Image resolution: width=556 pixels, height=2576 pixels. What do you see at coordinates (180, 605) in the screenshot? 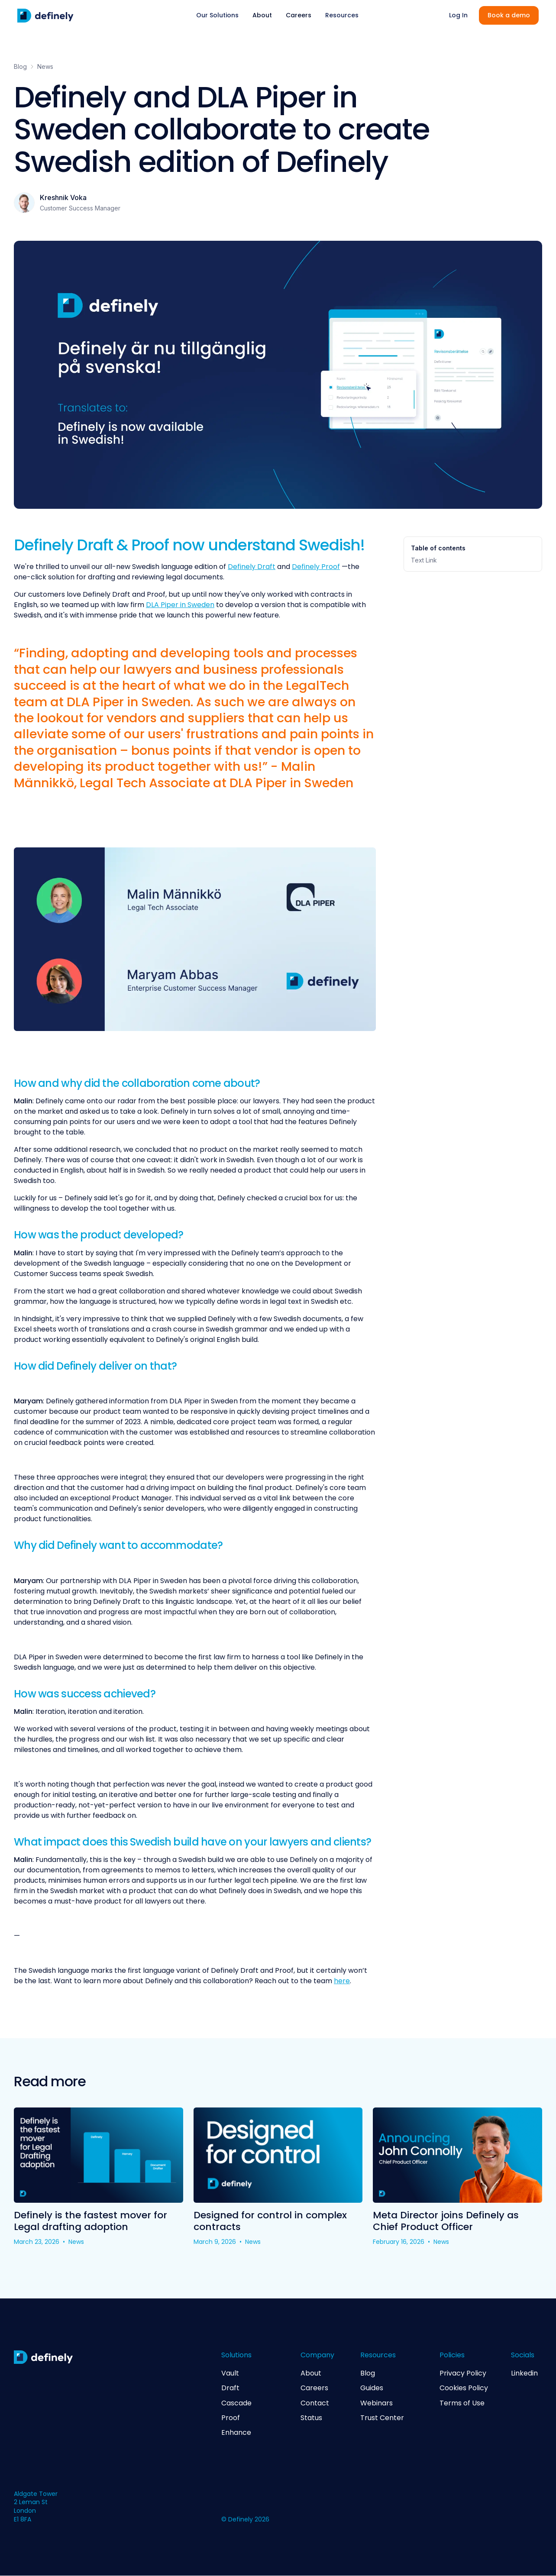
I see `DLA Piper in Sweden` at bounding box center [180, 605].